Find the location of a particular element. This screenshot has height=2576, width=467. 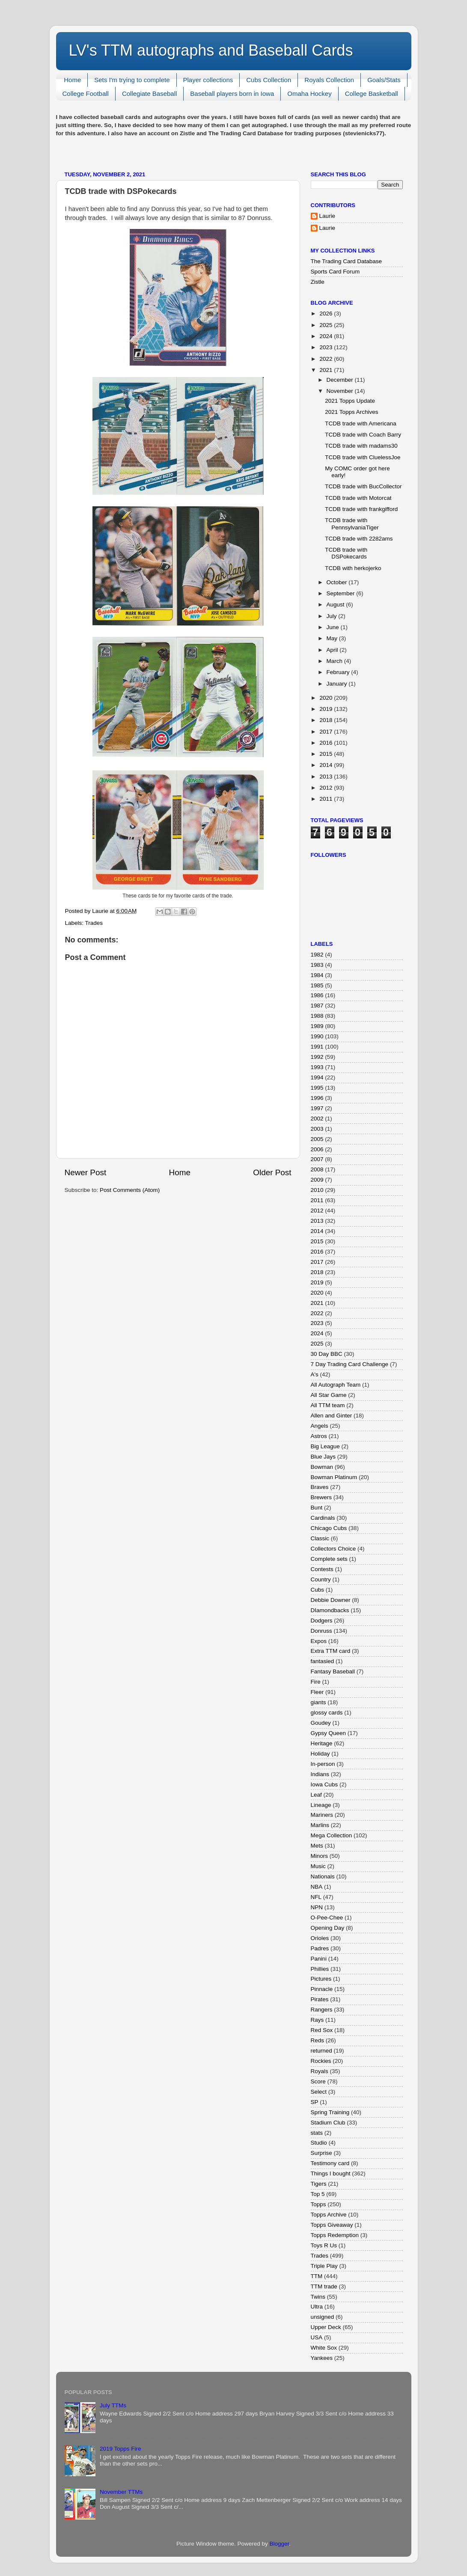

Dodgers is located at coordinates (322, 1620).